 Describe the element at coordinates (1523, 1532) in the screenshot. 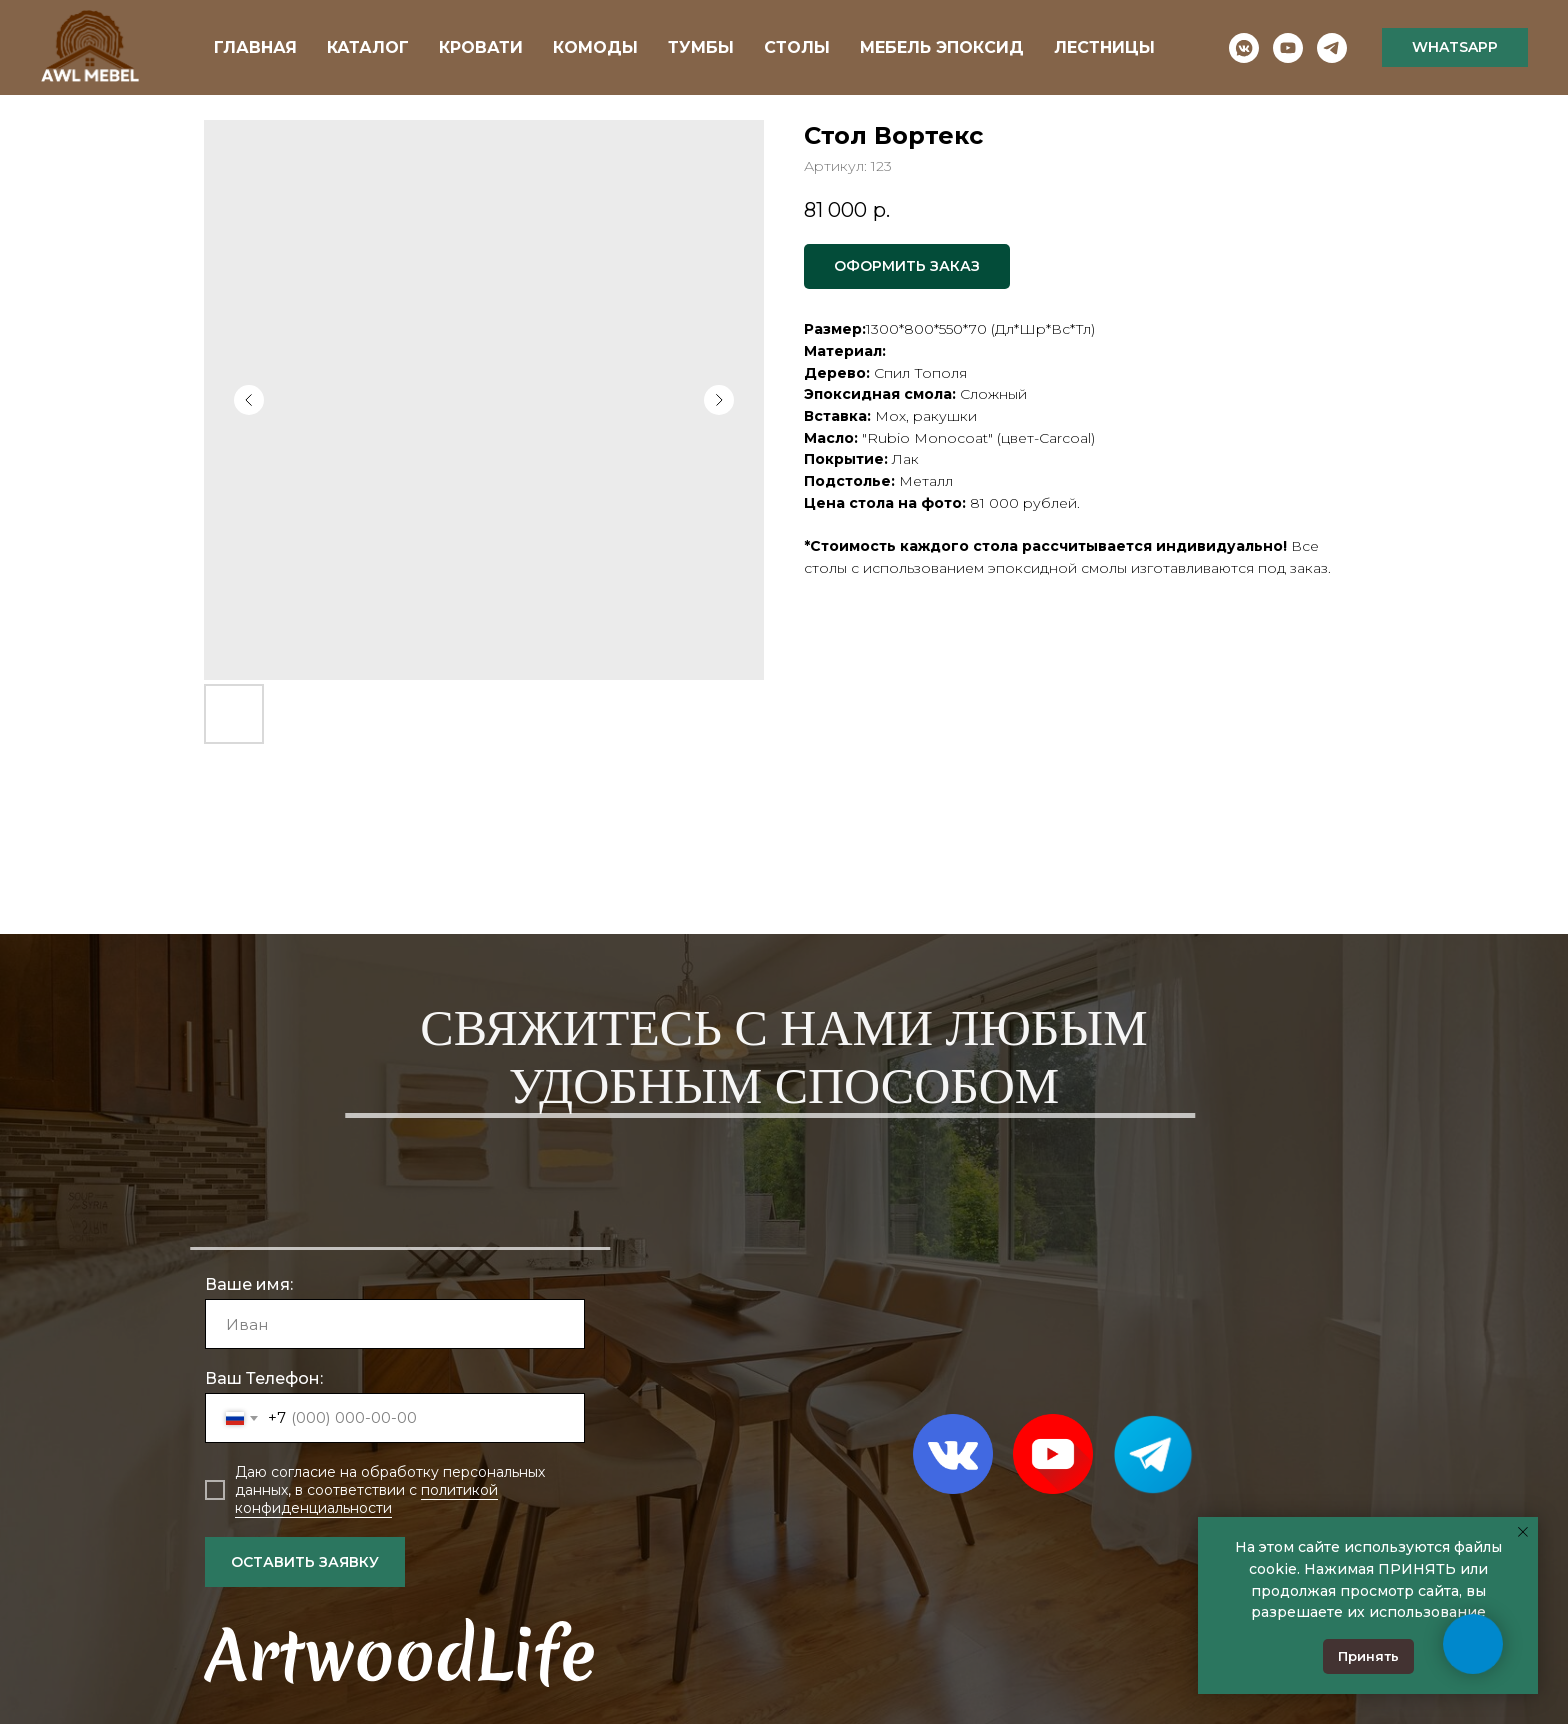

I see `[Закрыть уведомление]` at that location.